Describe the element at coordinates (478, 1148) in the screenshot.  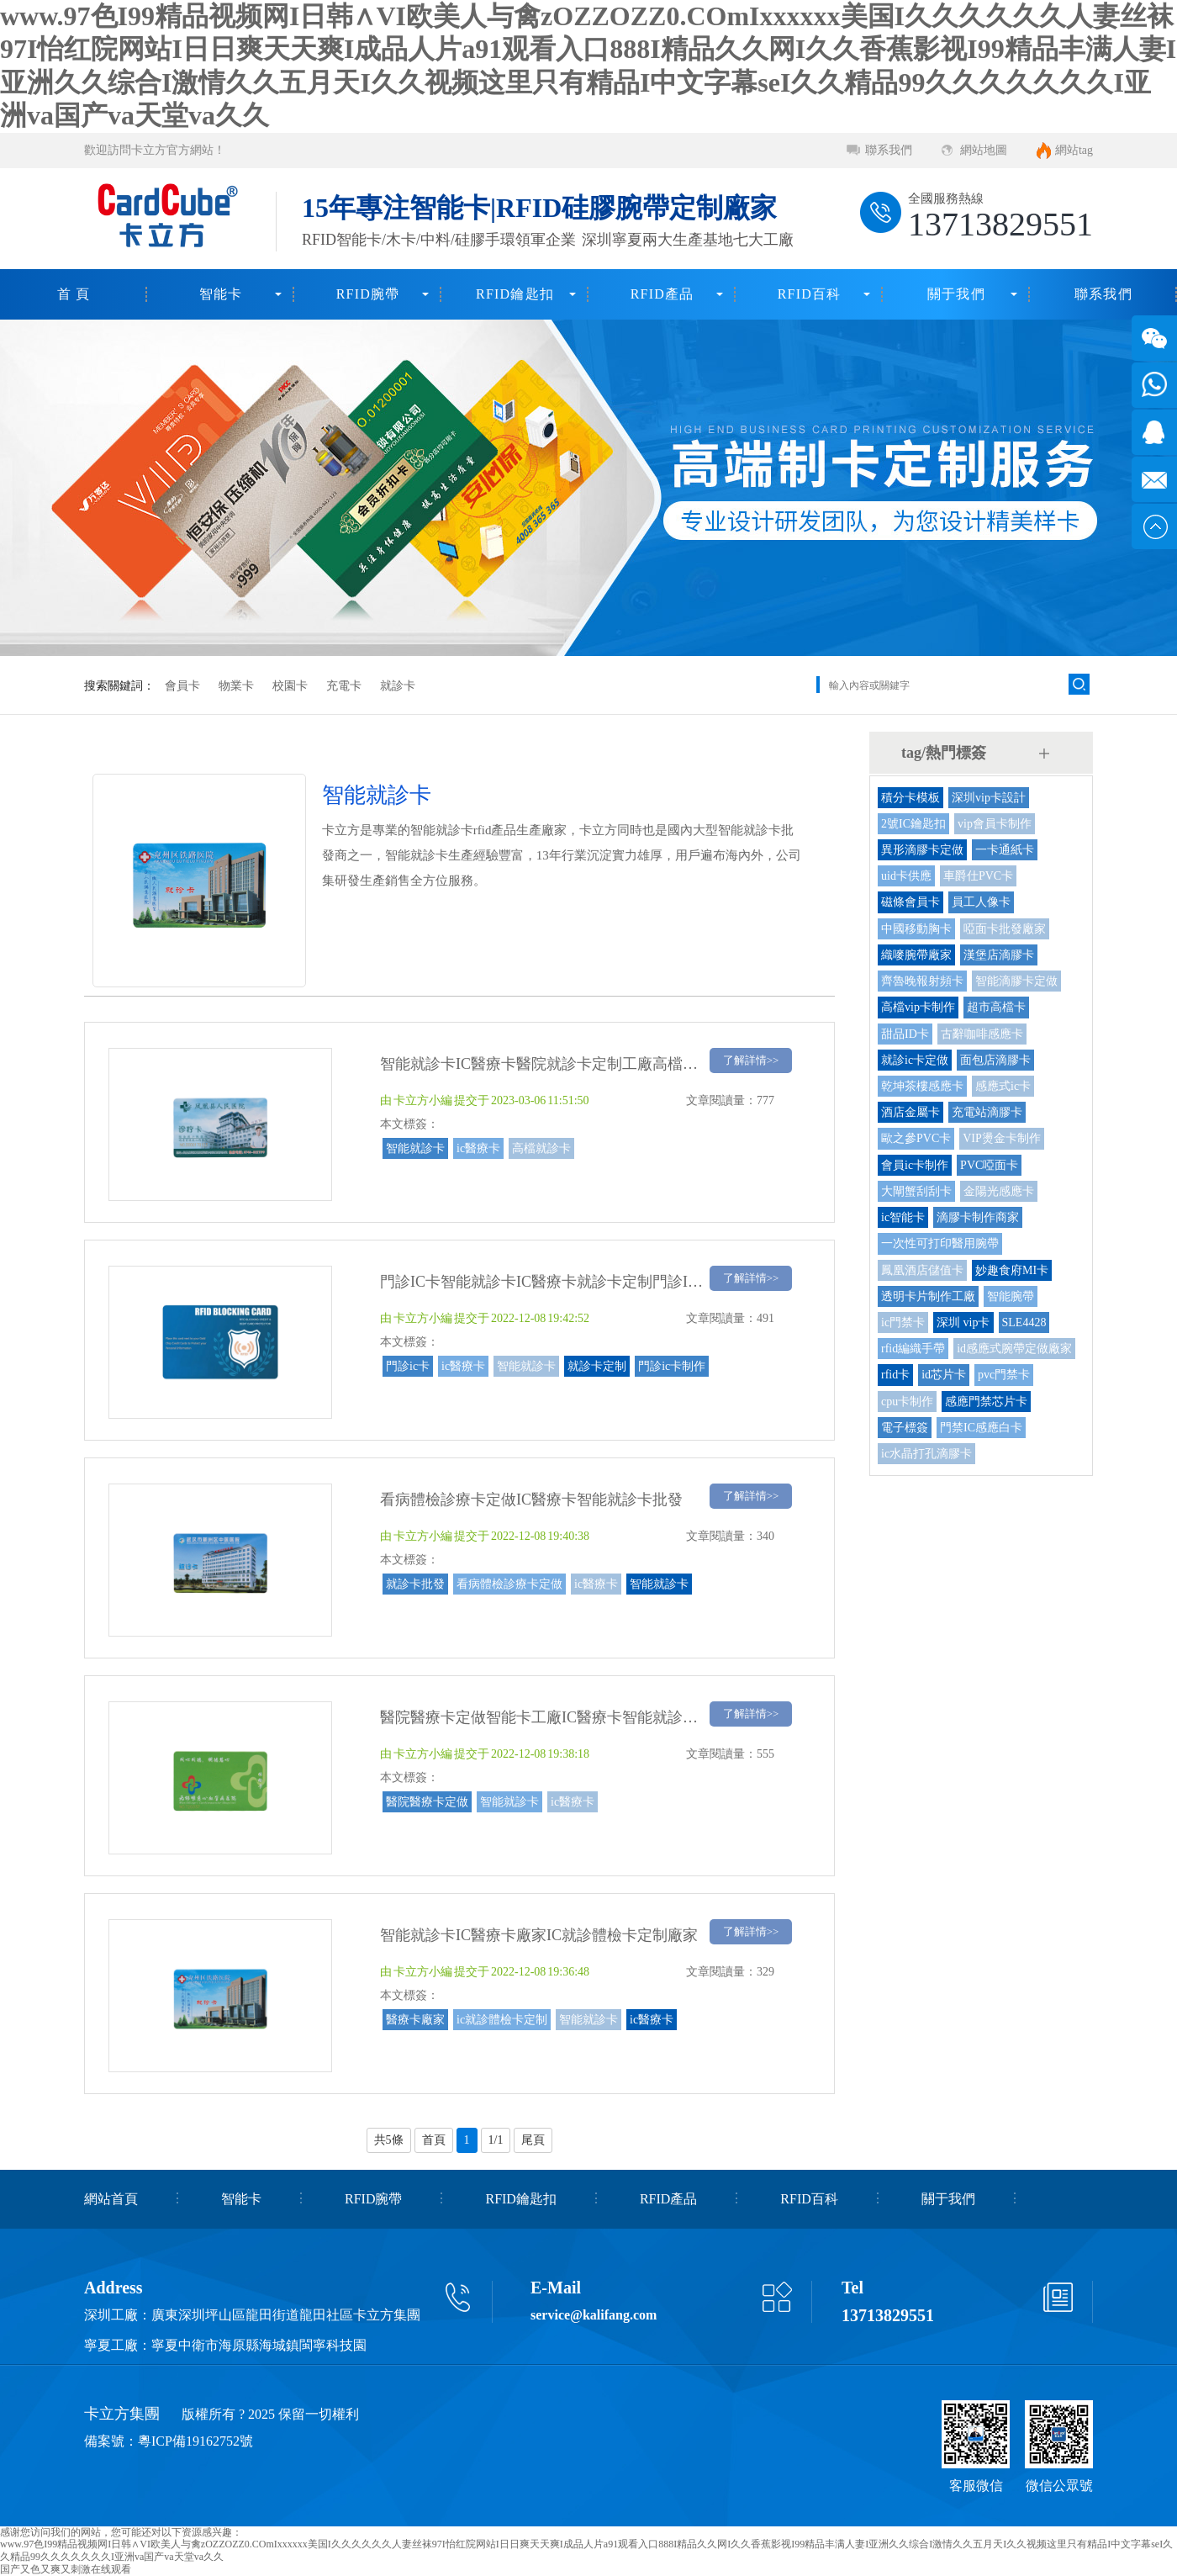
I see `ic醫療卡` at that location.